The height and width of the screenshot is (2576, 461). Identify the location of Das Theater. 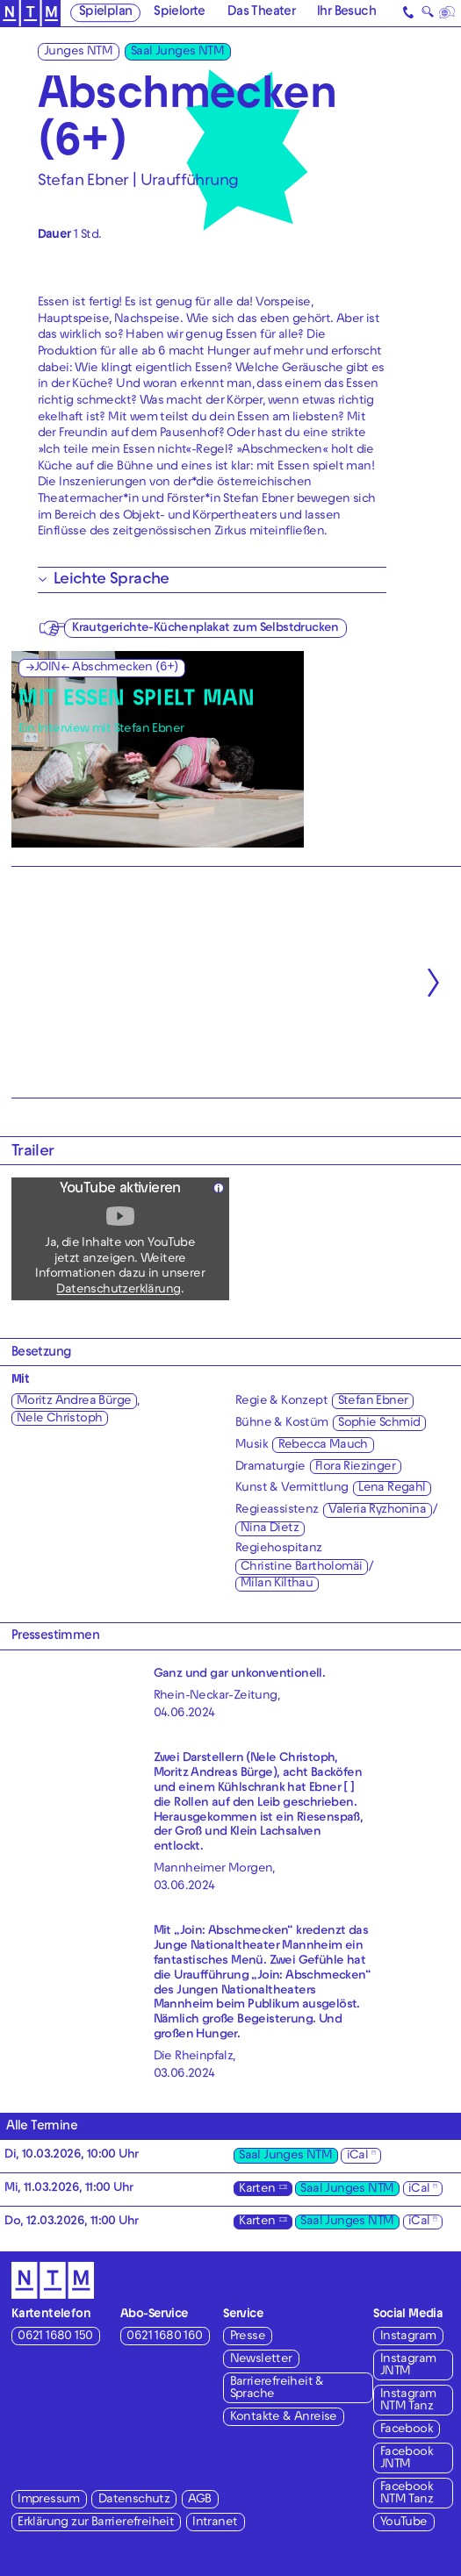
(261, 13).